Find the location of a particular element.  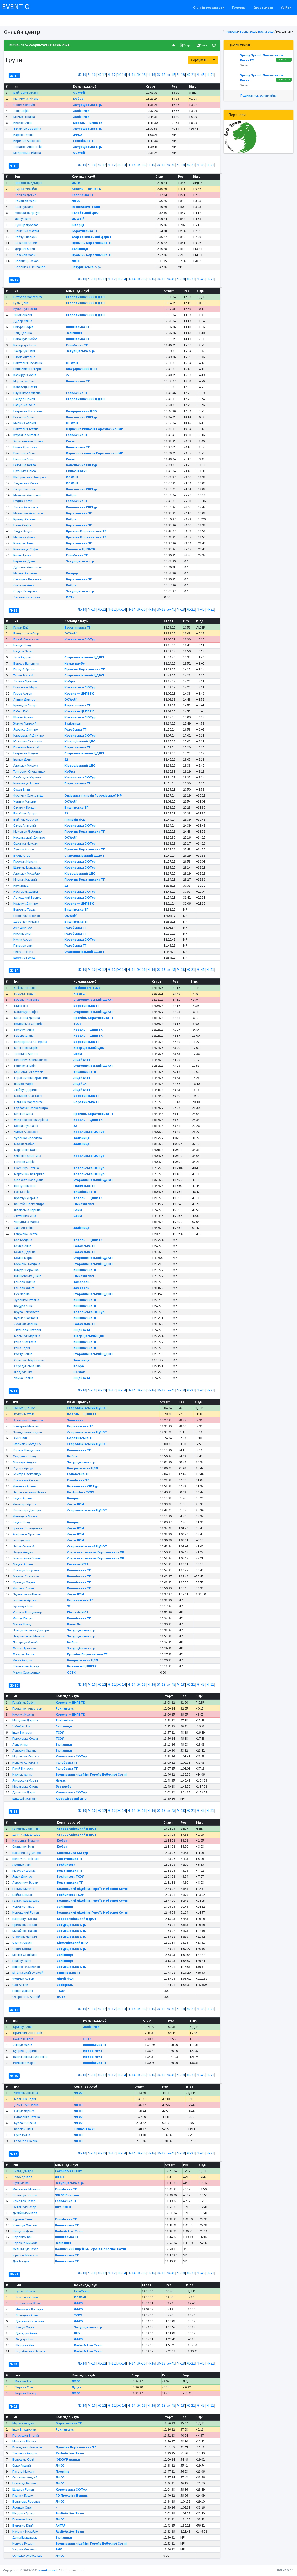

Серединська Інна is located at coordinates (27, 1366).